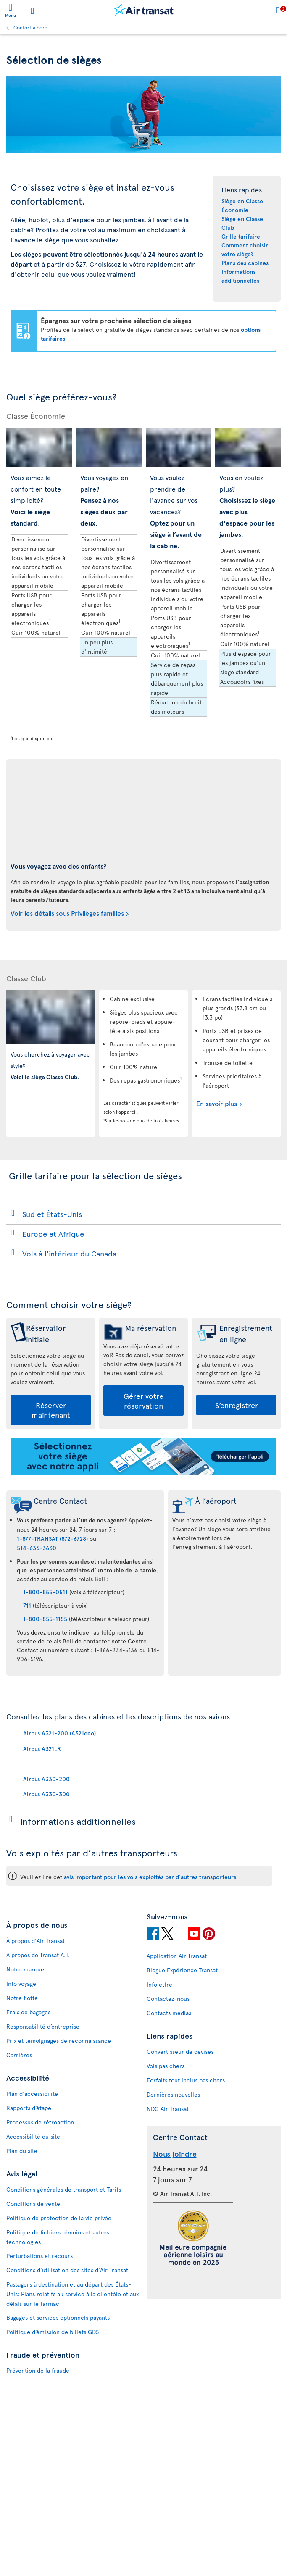  Describe the element at coordinates (159, 1984) in the screenshot. I see `Infolettre` at that location.